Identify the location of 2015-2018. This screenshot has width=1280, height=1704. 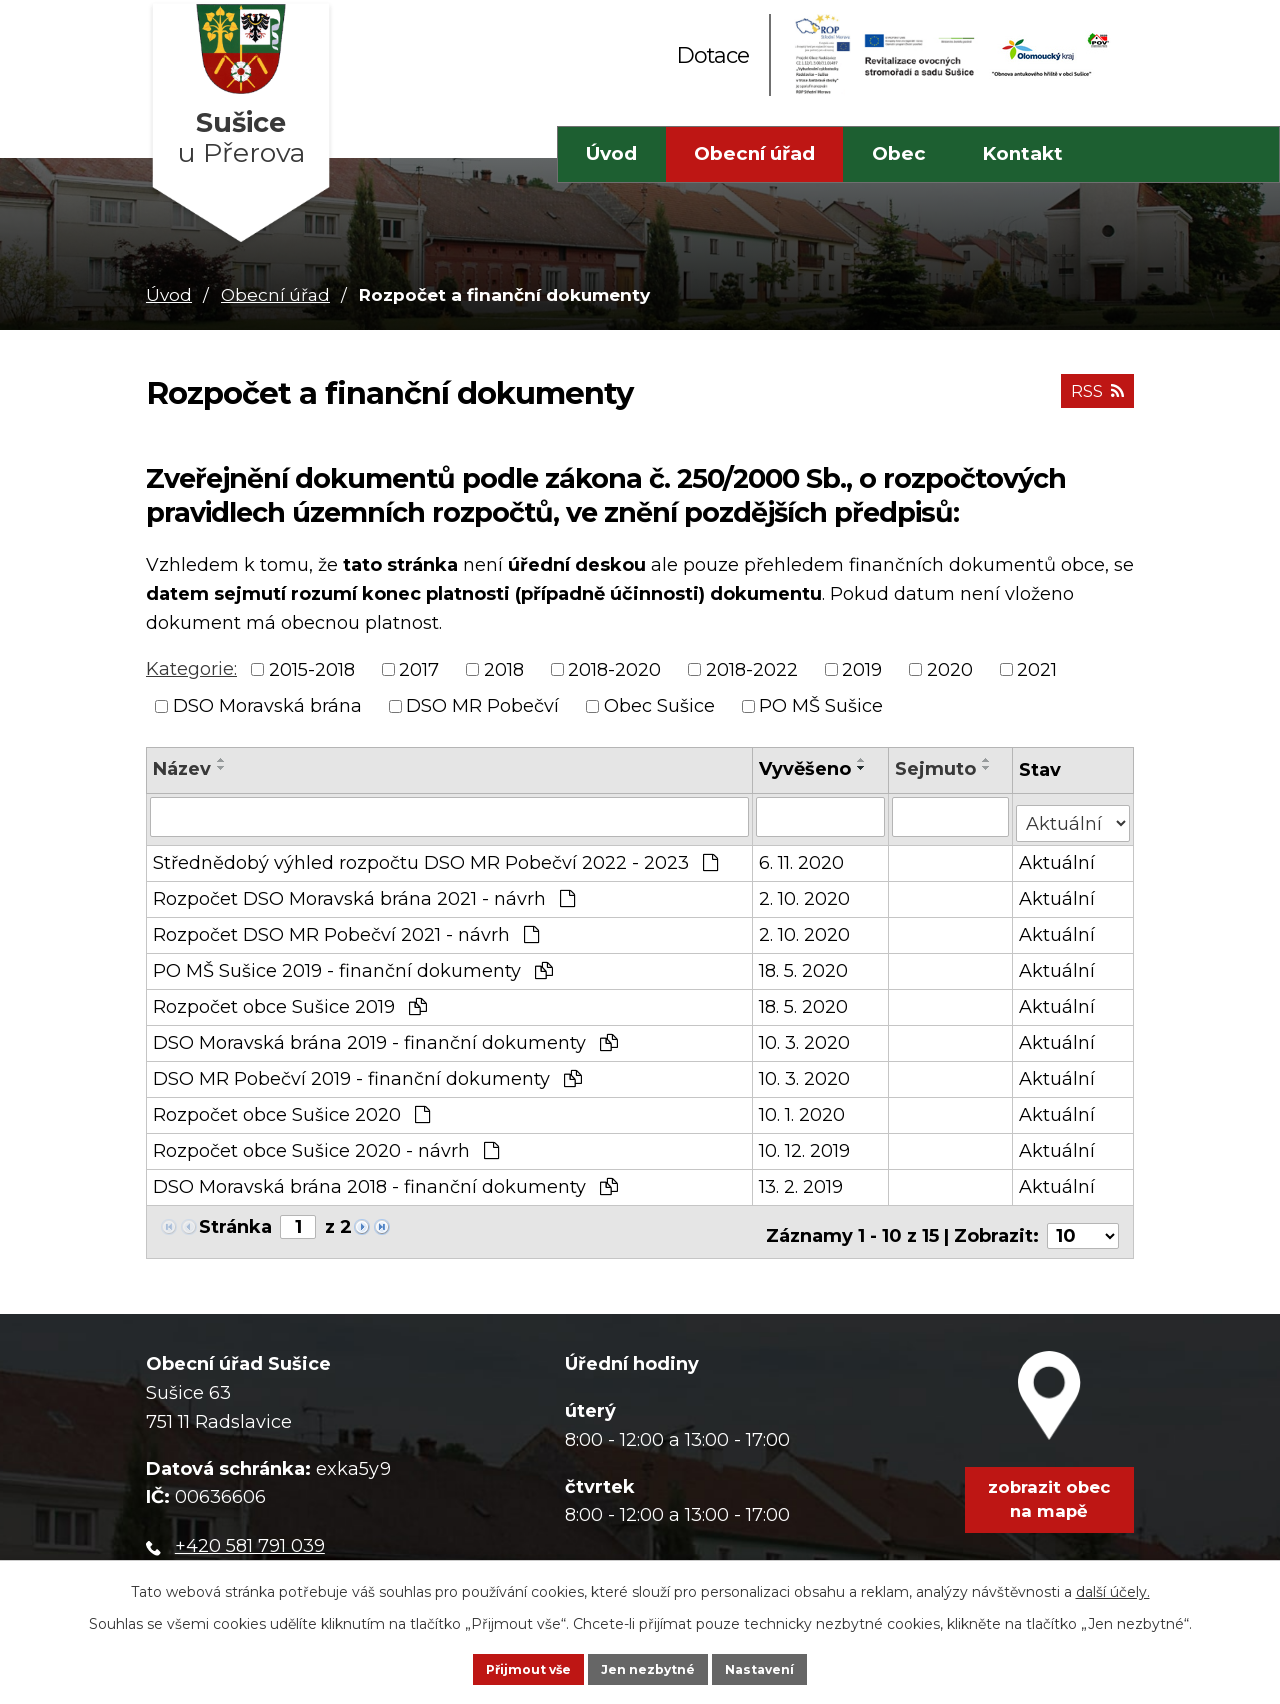
(312, 669).